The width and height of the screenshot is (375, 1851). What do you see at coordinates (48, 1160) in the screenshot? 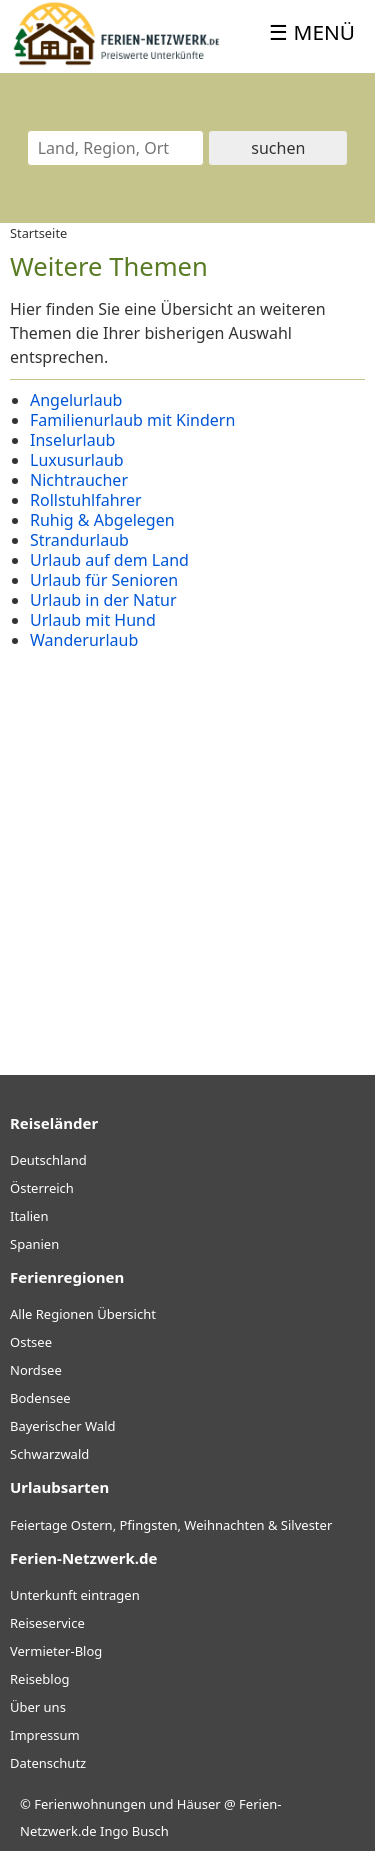
I see `Deutschland` at bounding box center [48, 1160].